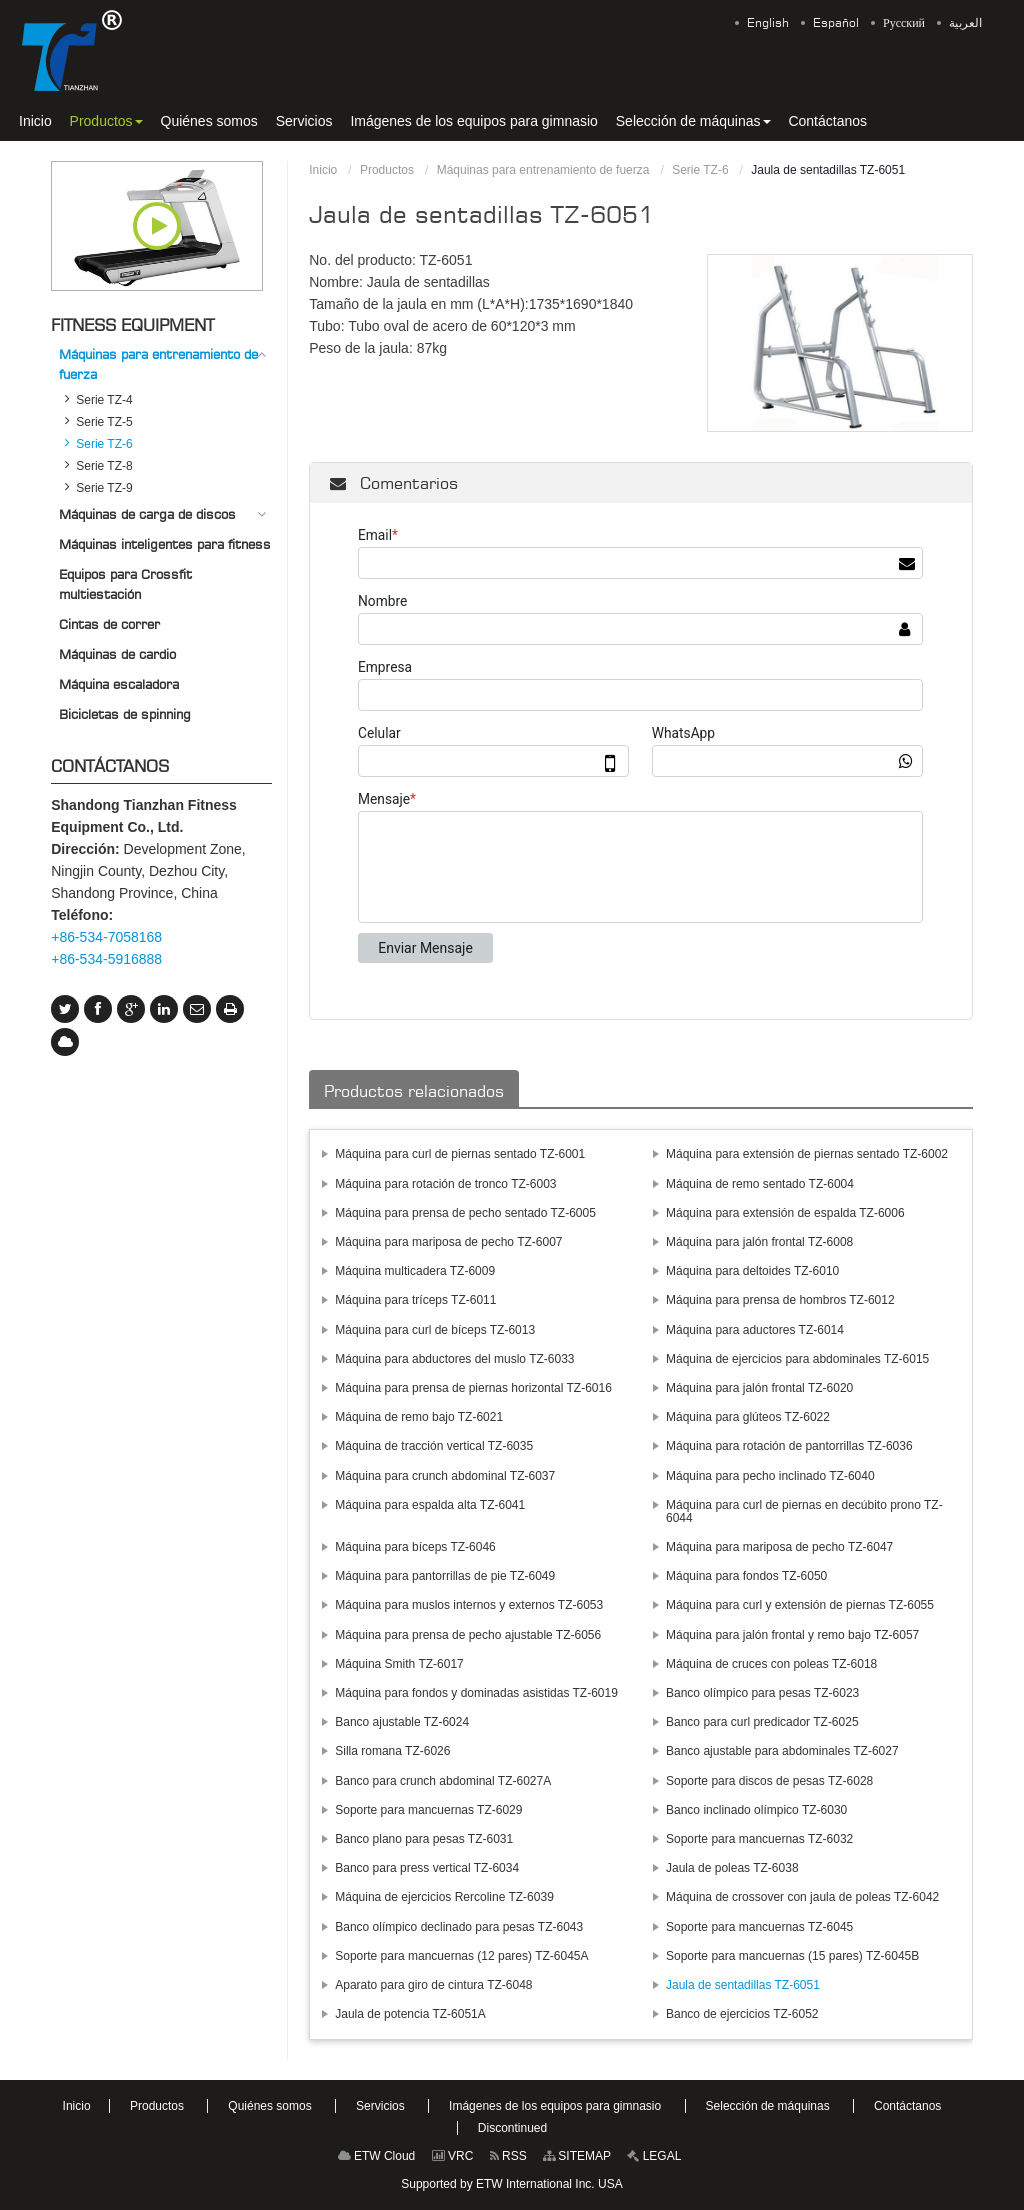 Image resolution: width=1024 pixels, height=2210 pixels. I want to click on Máquina de crossover con jaula de poleas TZ-6042, so click(802, 1897).